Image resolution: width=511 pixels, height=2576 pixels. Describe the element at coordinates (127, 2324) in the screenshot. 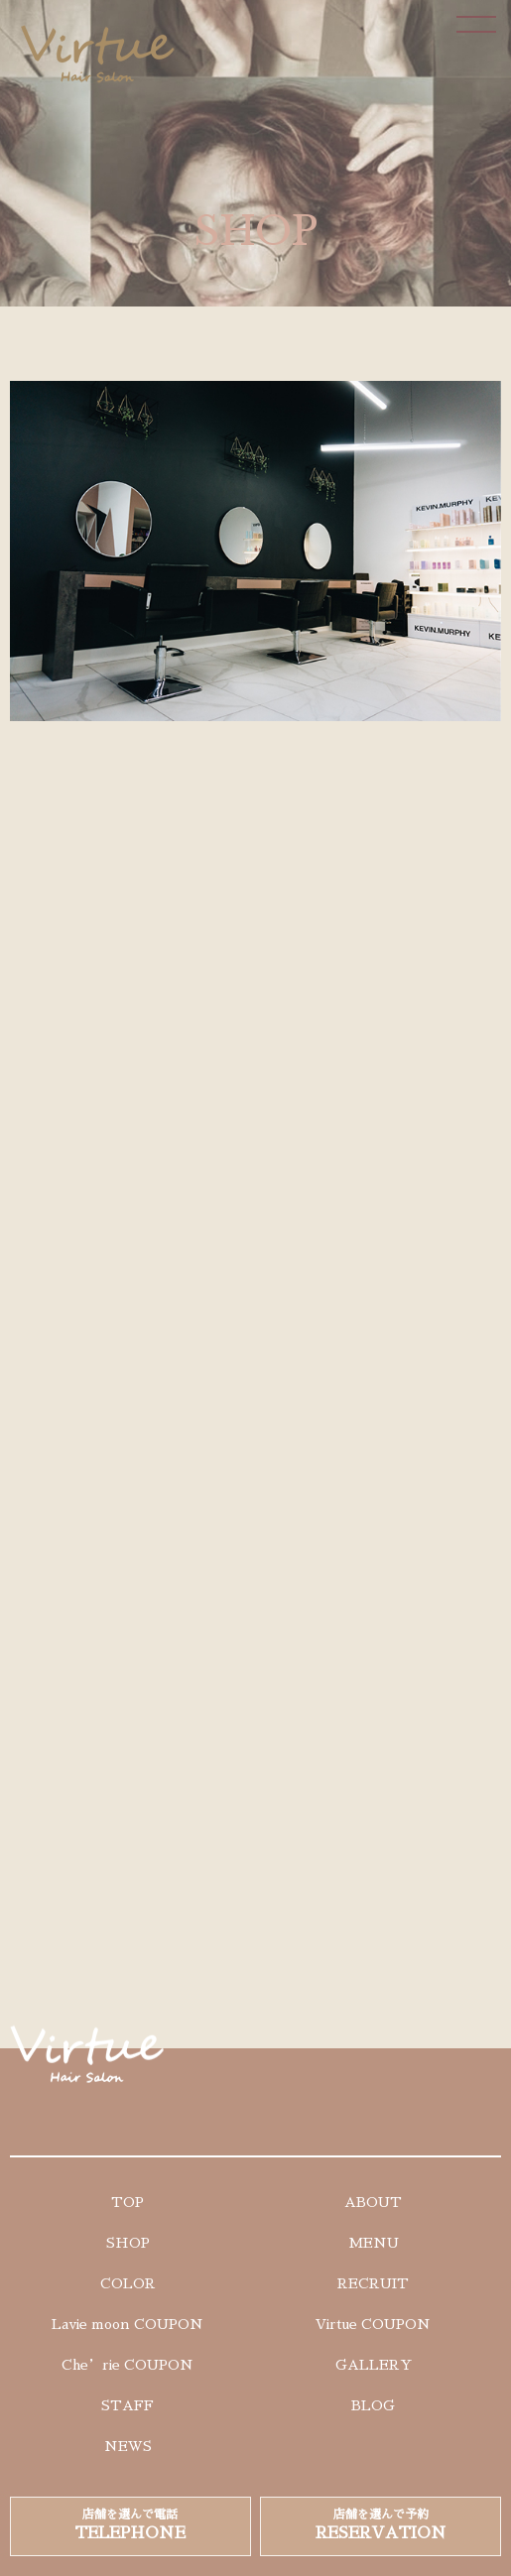

I see `Lavie moon COUPON` at that location.